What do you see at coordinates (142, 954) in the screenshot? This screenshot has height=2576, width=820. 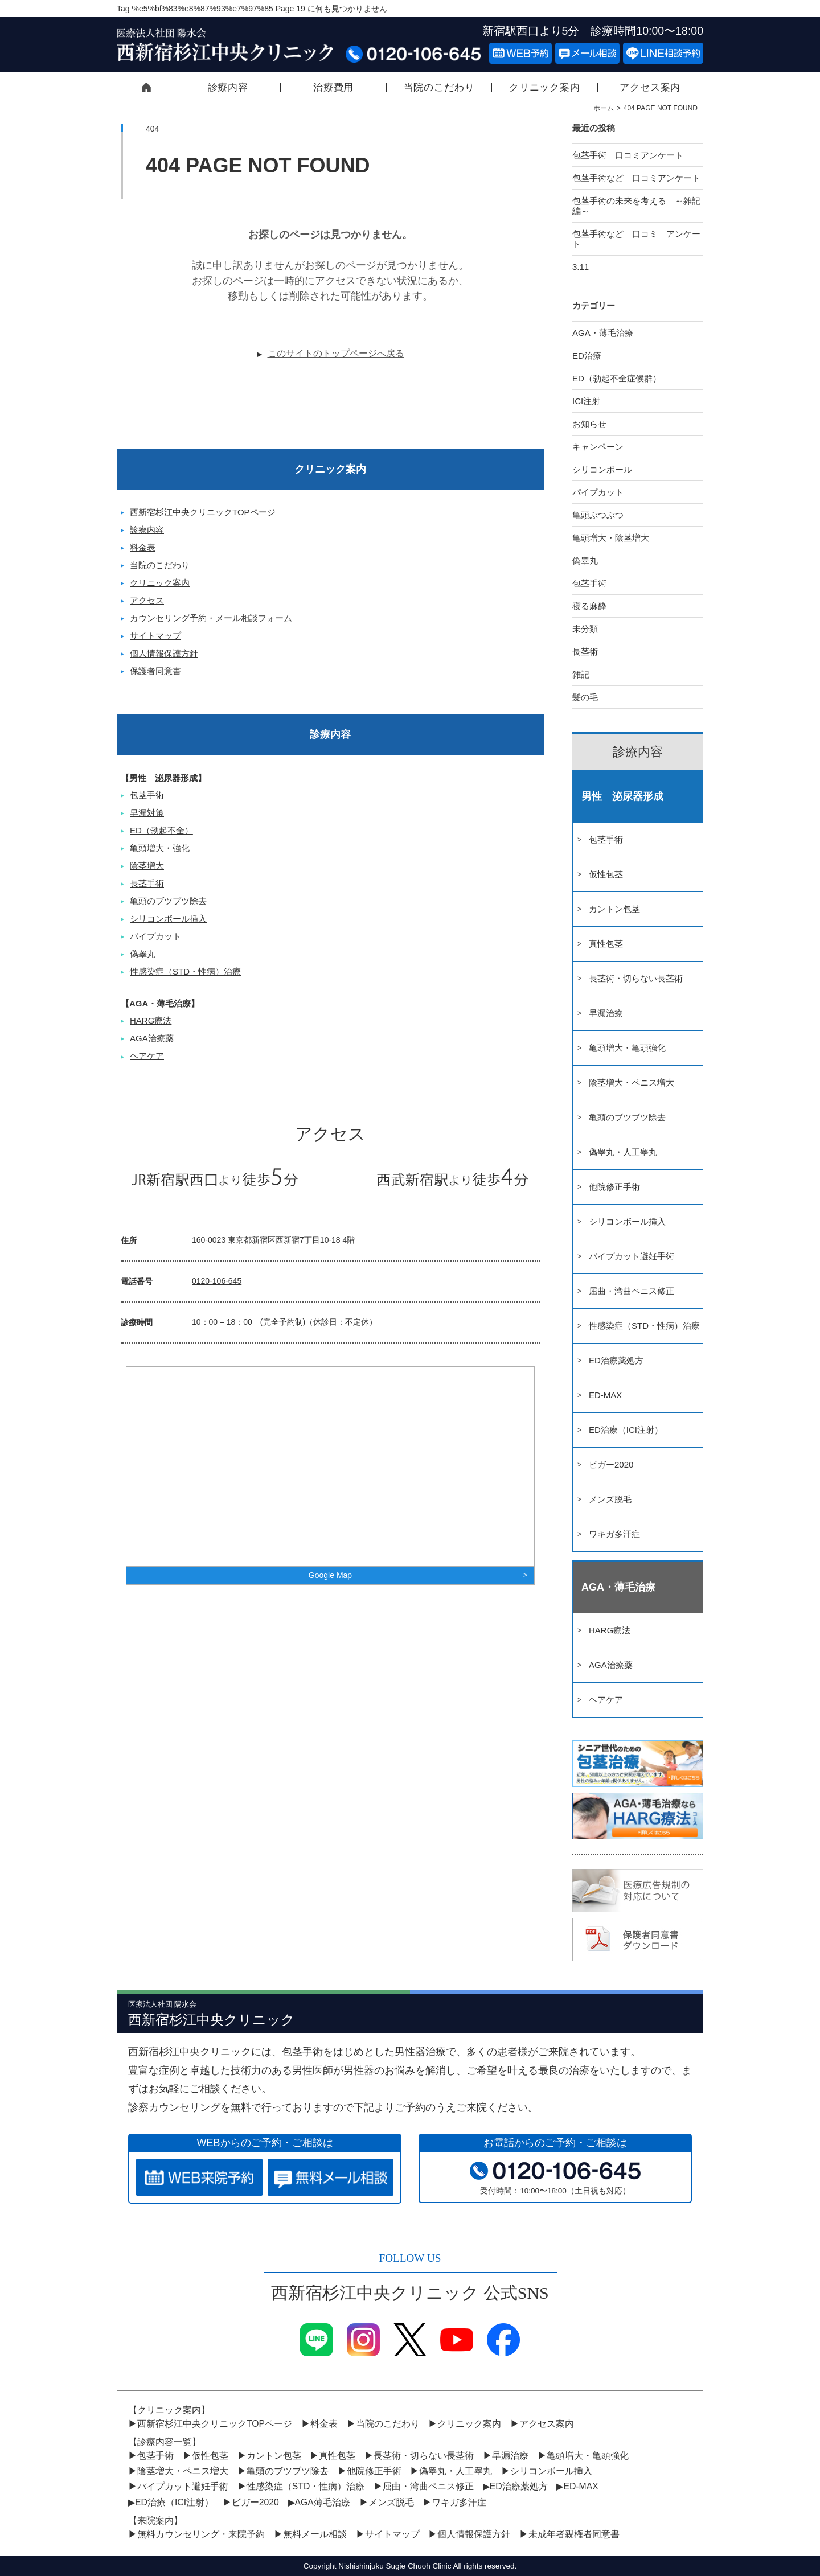 I see `偽睾丸` at bounding box center [142, 954].